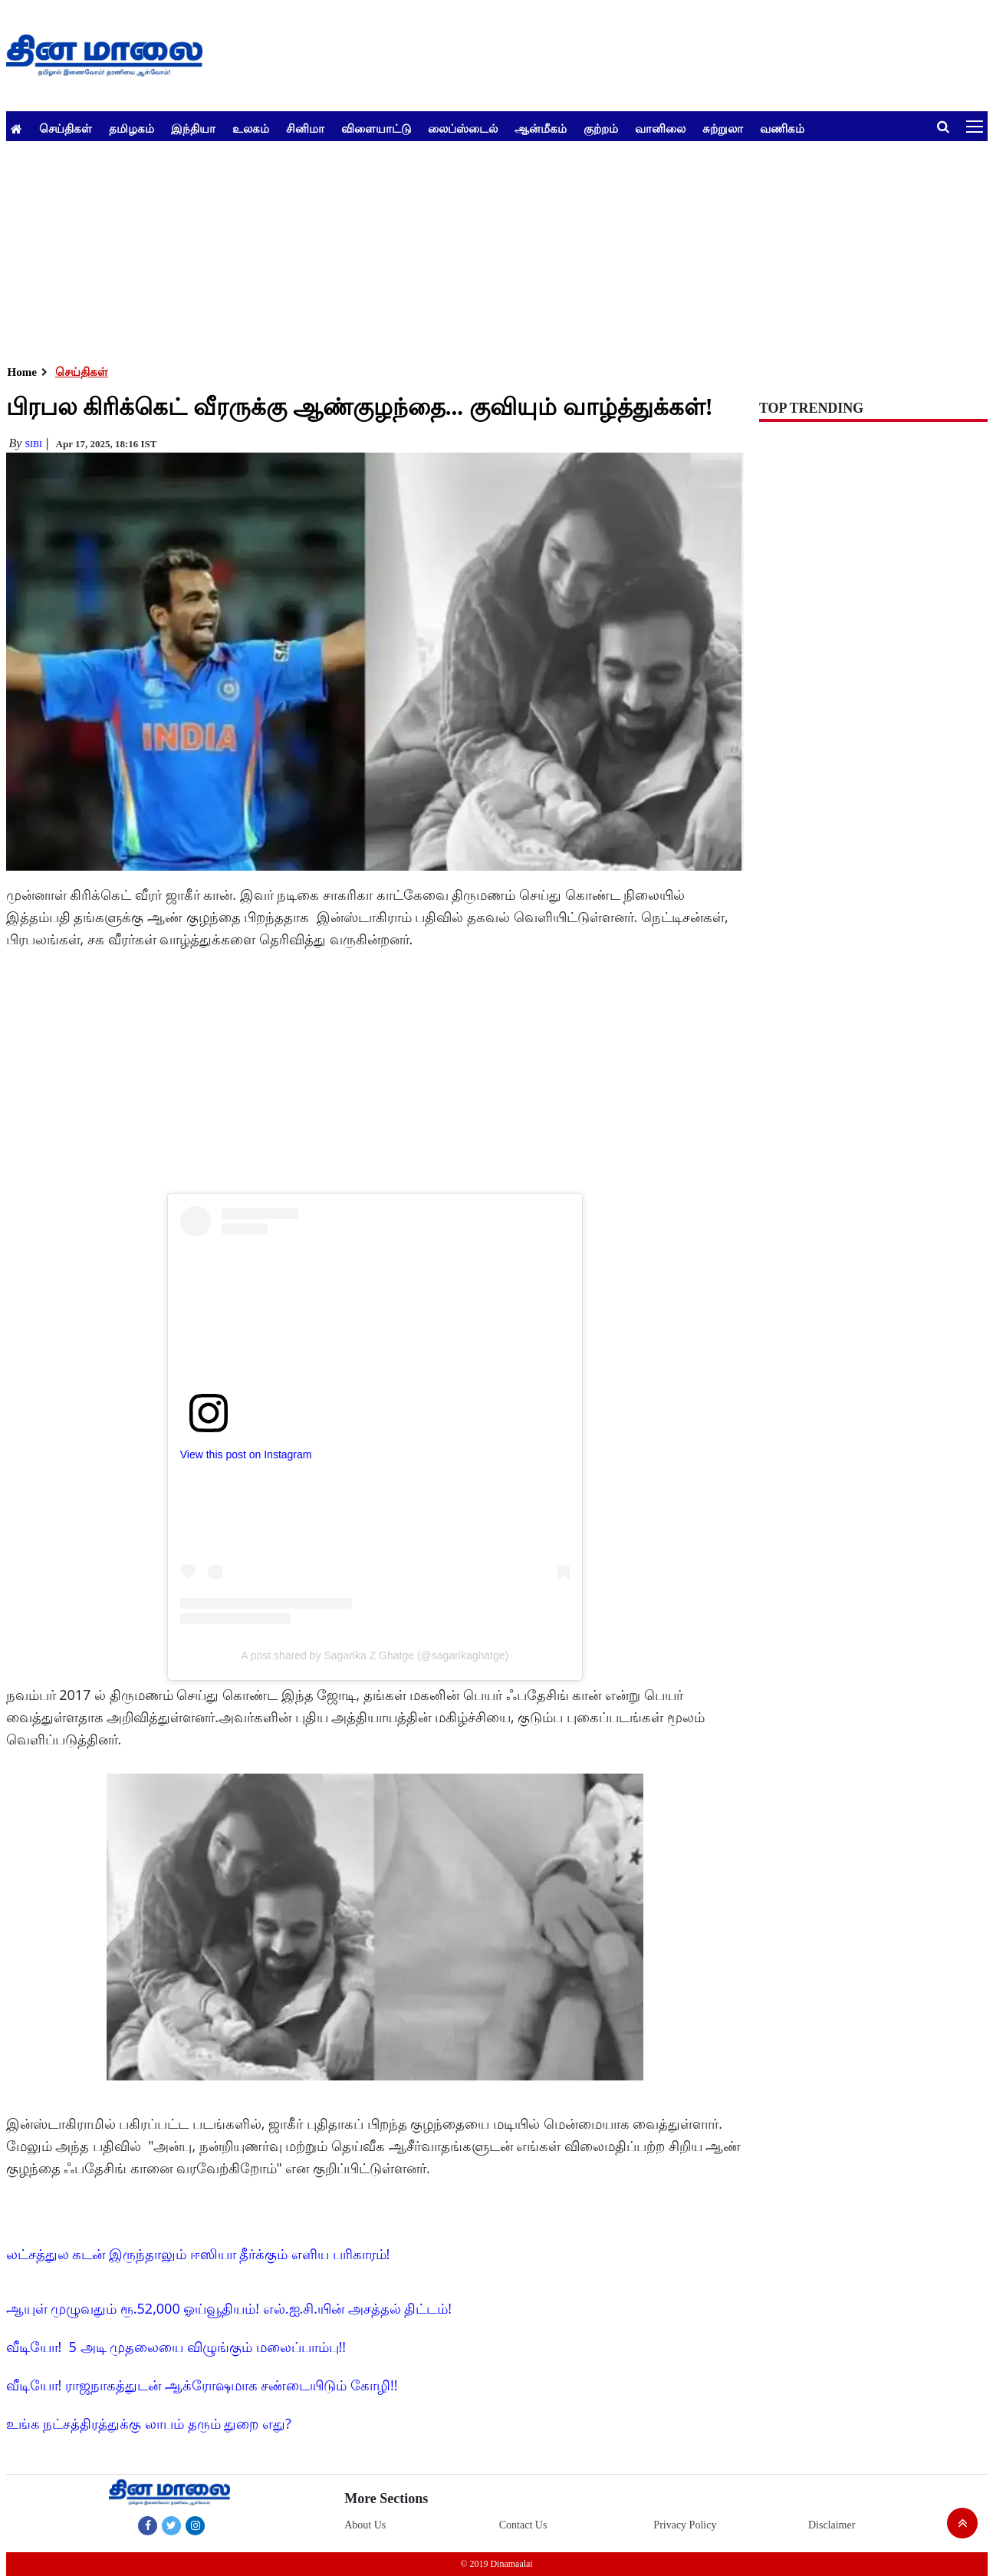 This screenshot has width=993, height=2576. I want to click on குற்றம், so click(601, 128).